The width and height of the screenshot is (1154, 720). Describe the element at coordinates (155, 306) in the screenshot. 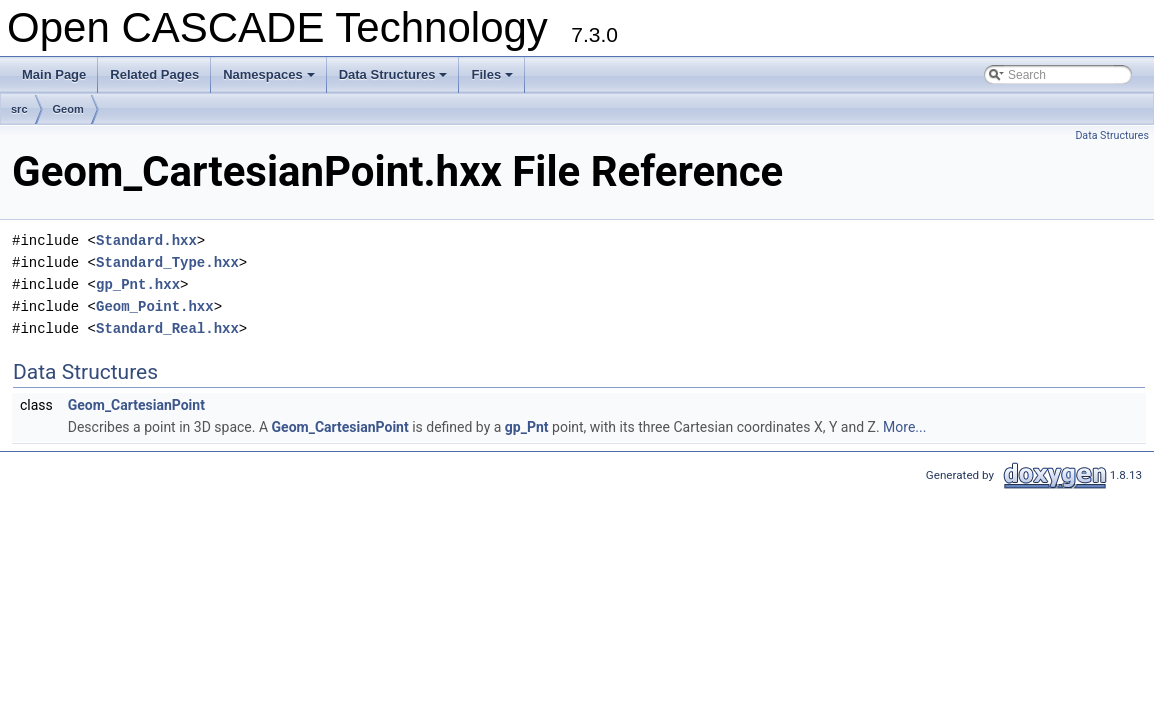

I see `Geom_Point.hxx` at that location.